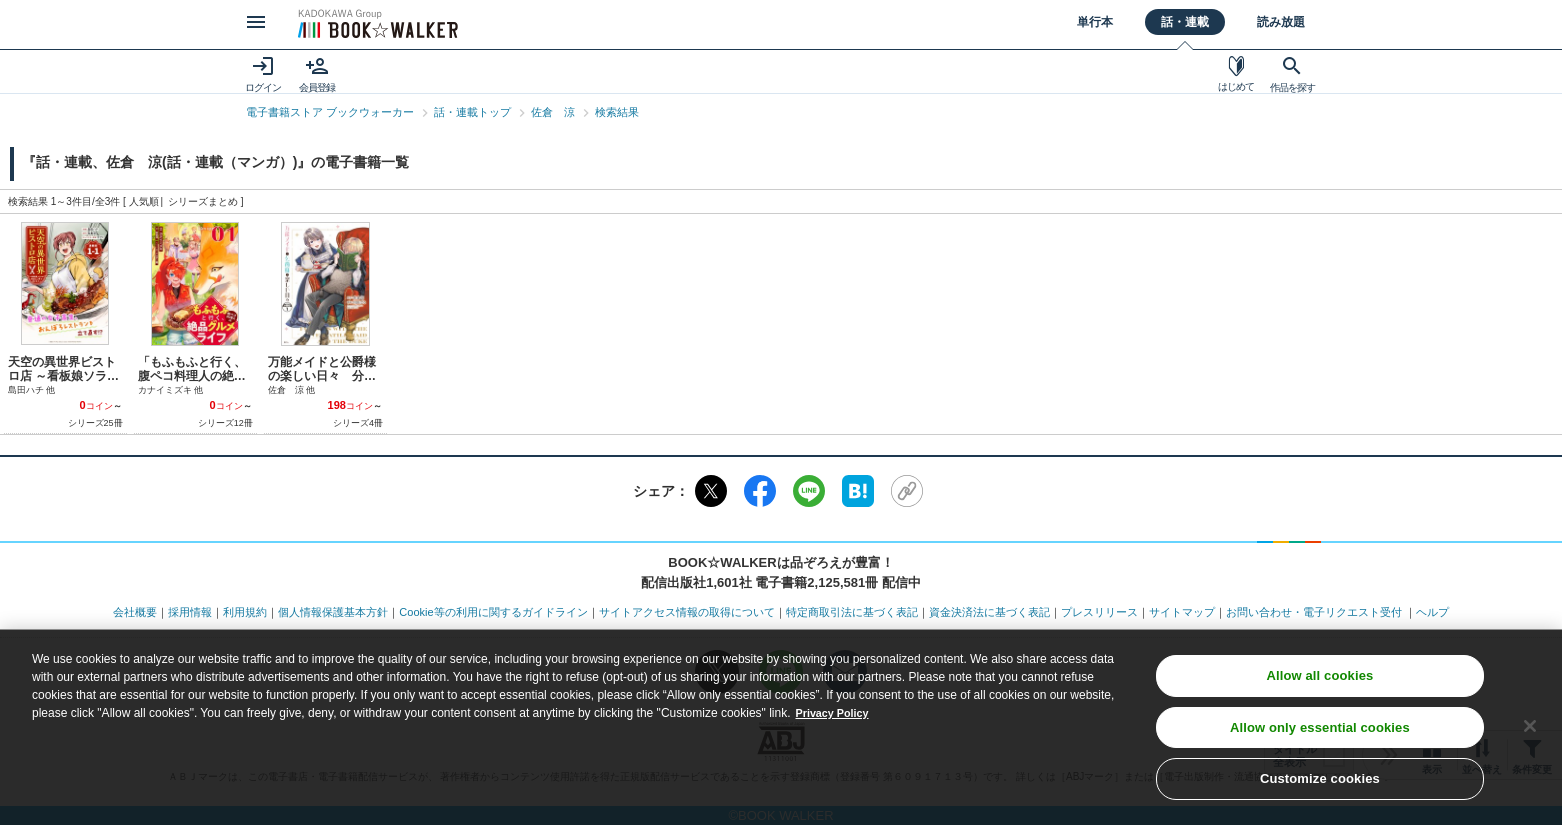 This screenshot has width=1562, height=825. I want to click on 採用情報, so click(190, 612).